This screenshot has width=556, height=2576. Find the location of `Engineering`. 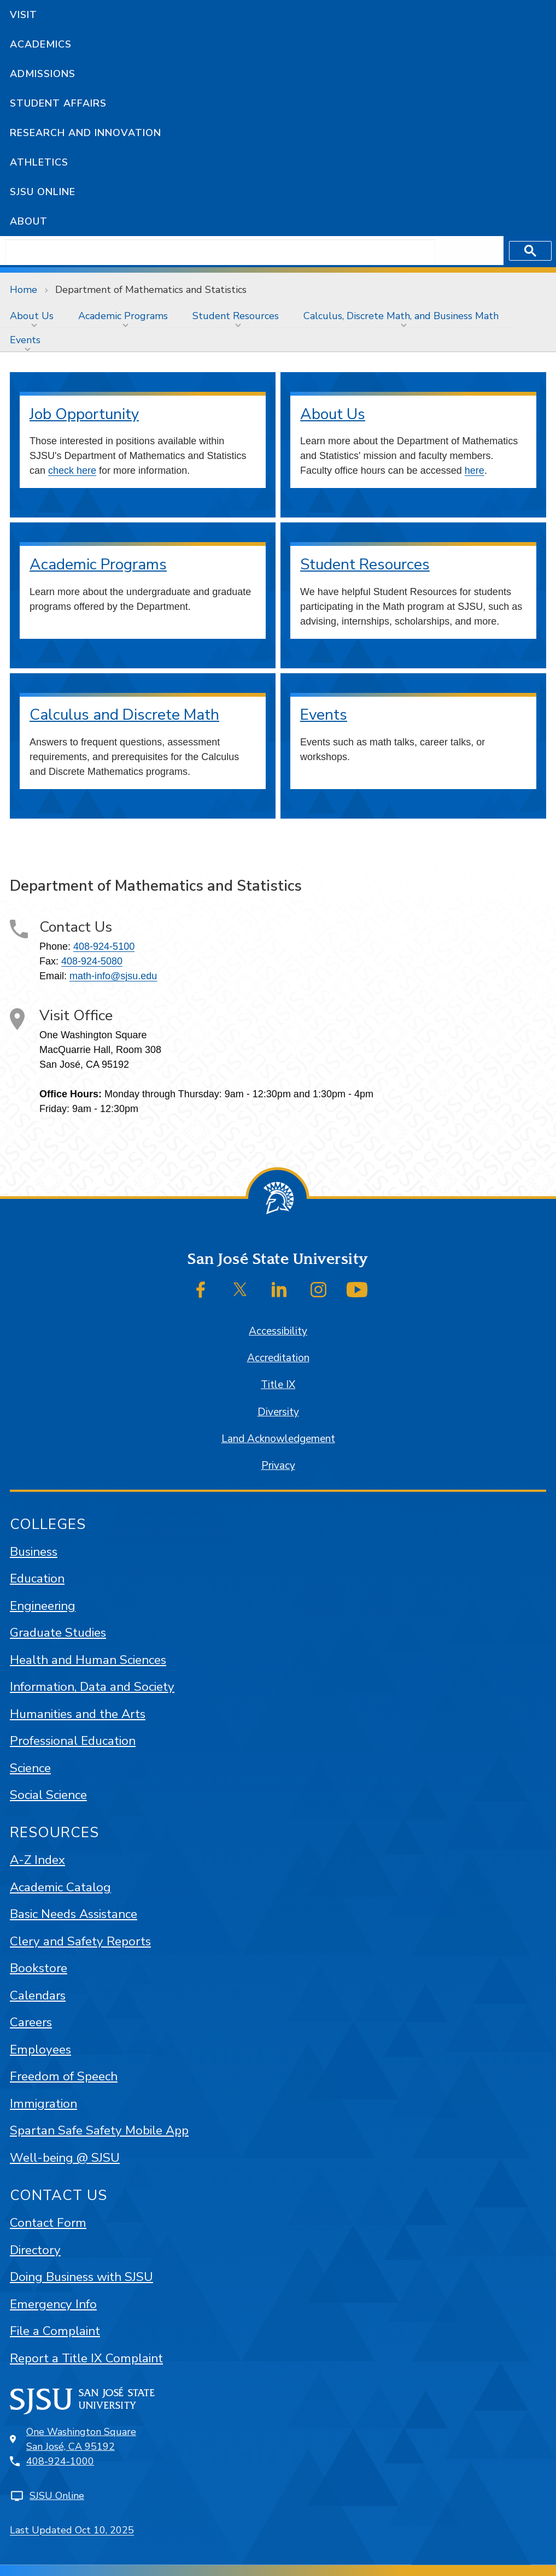

Engineering is located at coordinates (42, 1605).